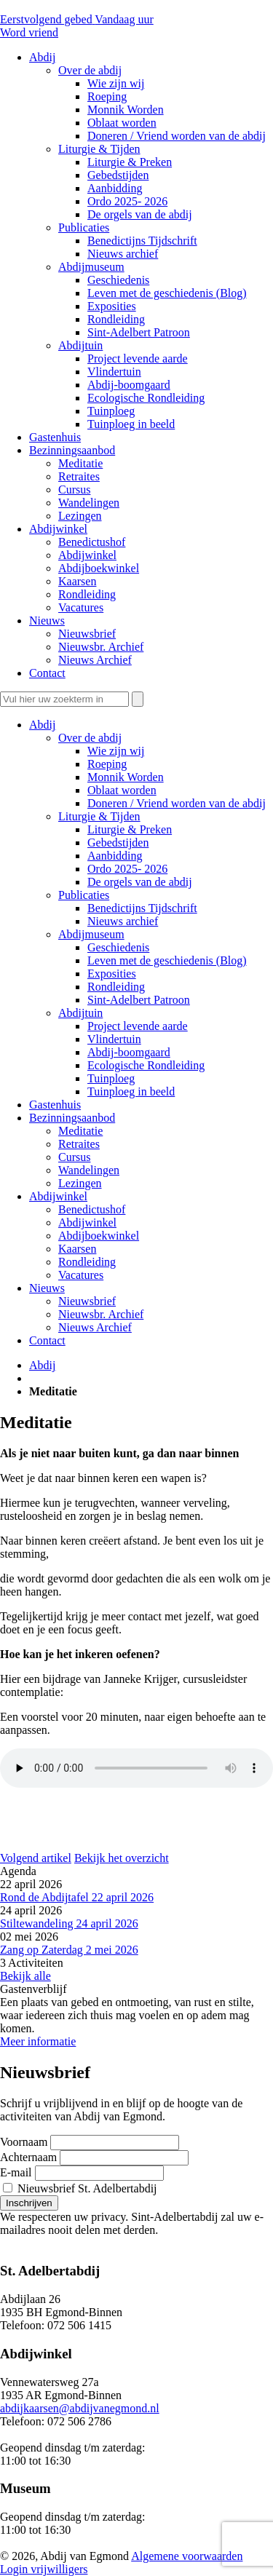 The image size is (273, 2576). What do you see at coordinates (74, 1157) in the screenshot?
I see `Cursus` at bounding box center [74, 1157].